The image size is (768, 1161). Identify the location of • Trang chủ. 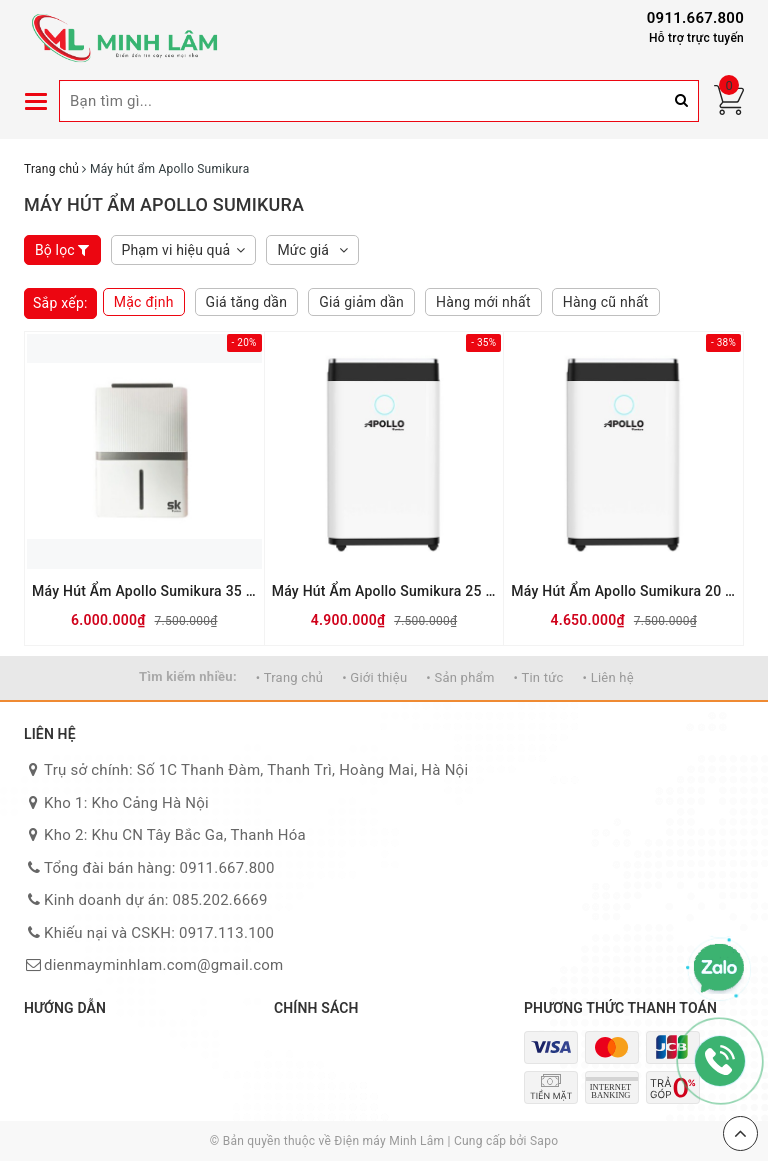
(289, 677).